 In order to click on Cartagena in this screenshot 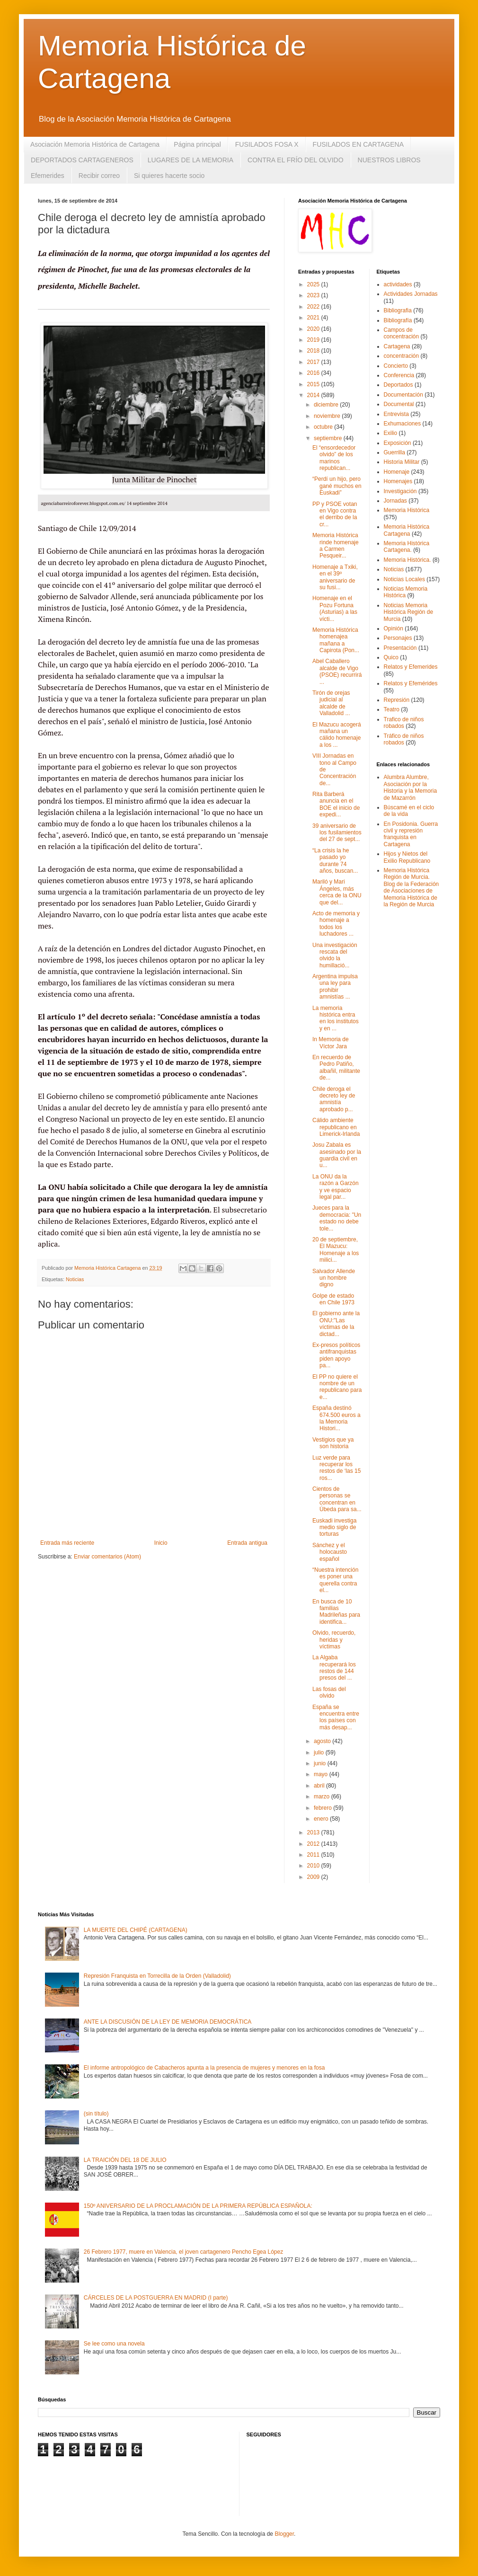, I will do `click(397, 346)`.